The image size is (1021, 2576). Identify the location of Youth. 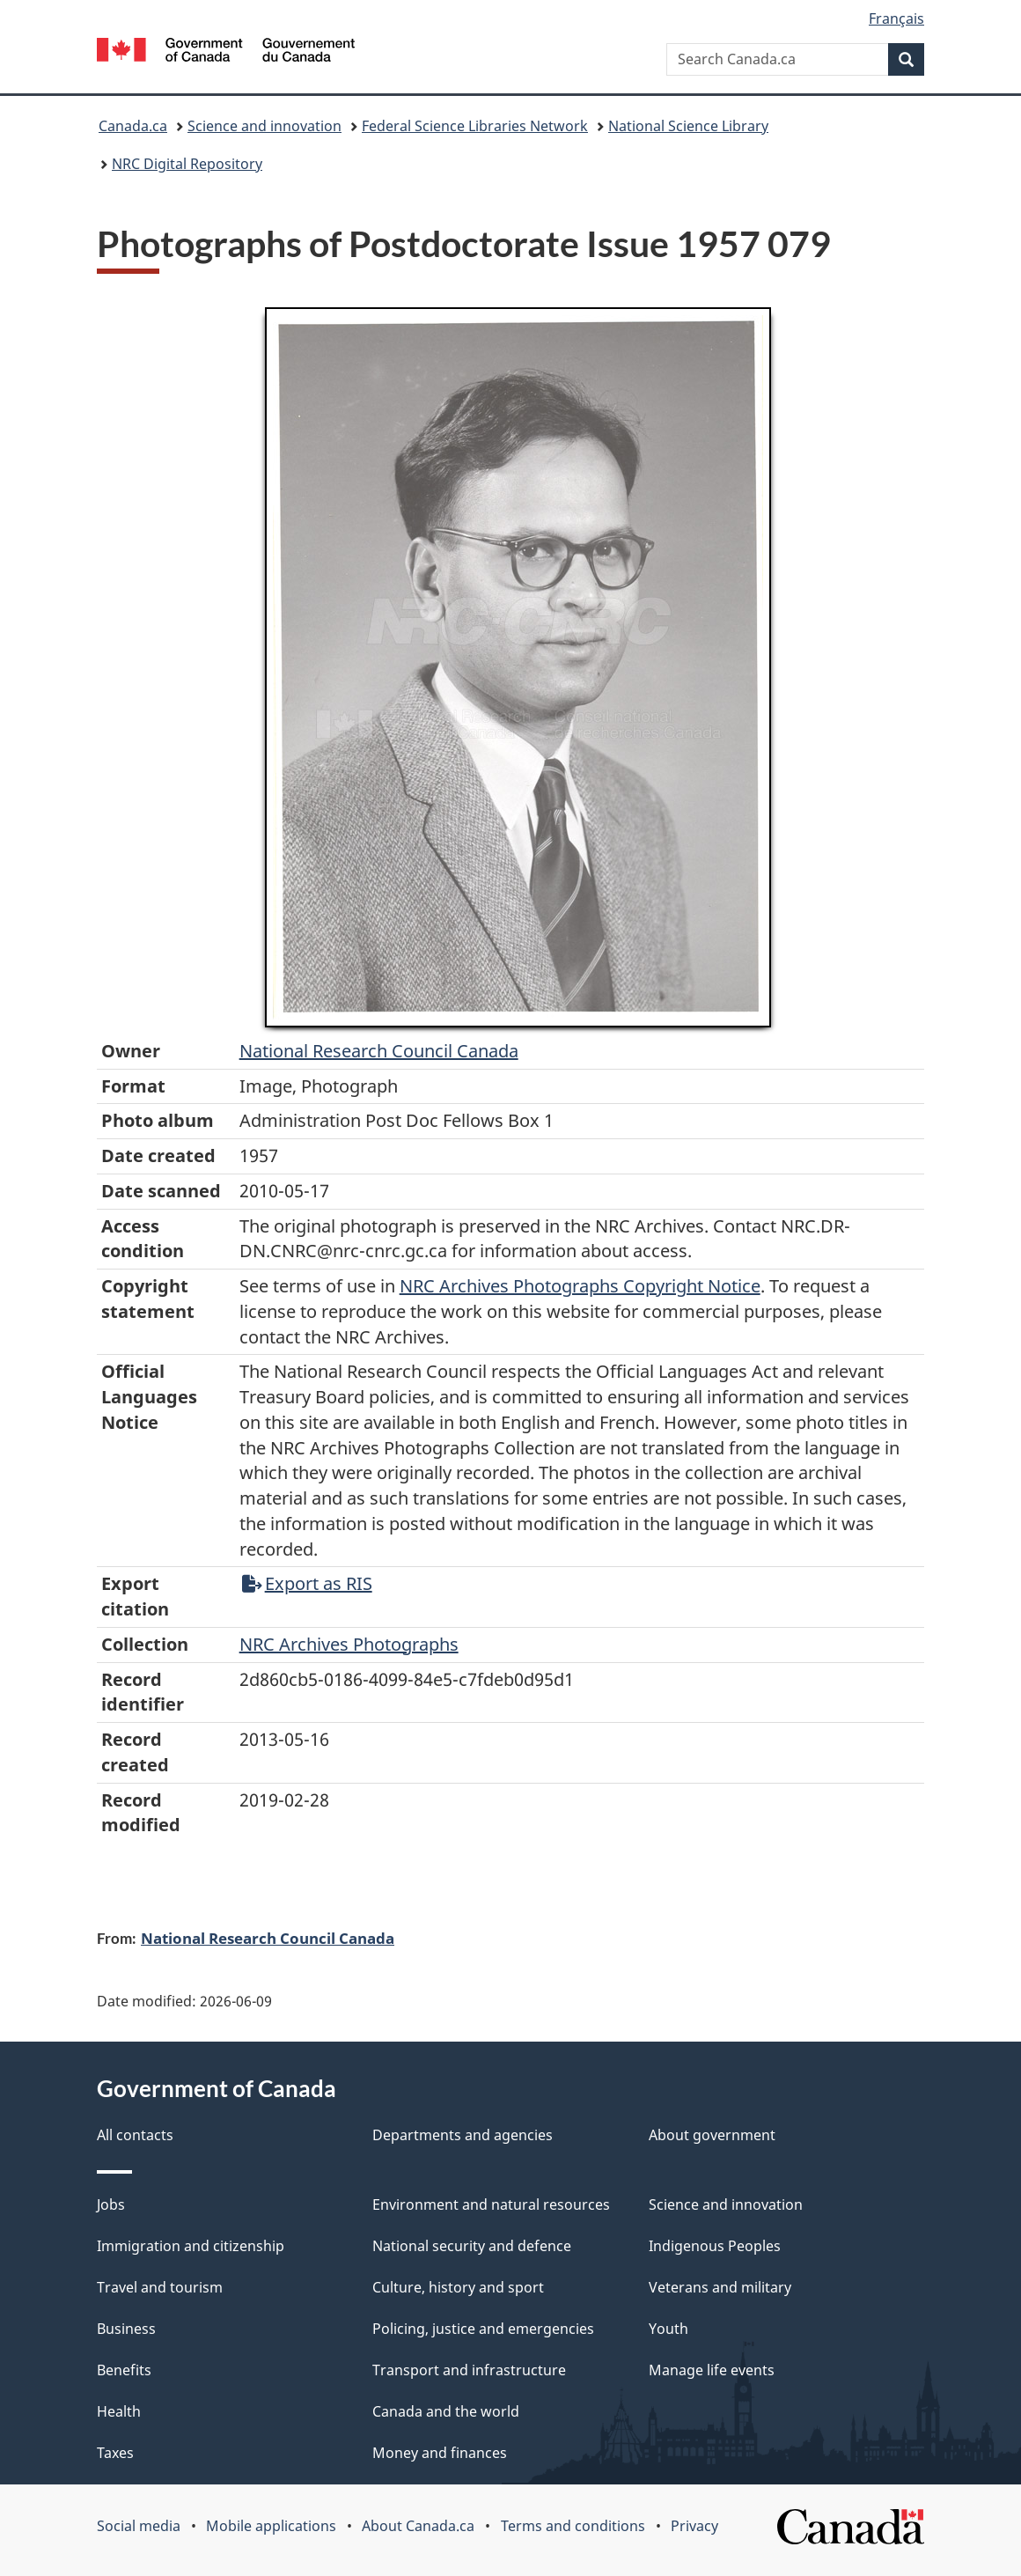
(668, 2328).